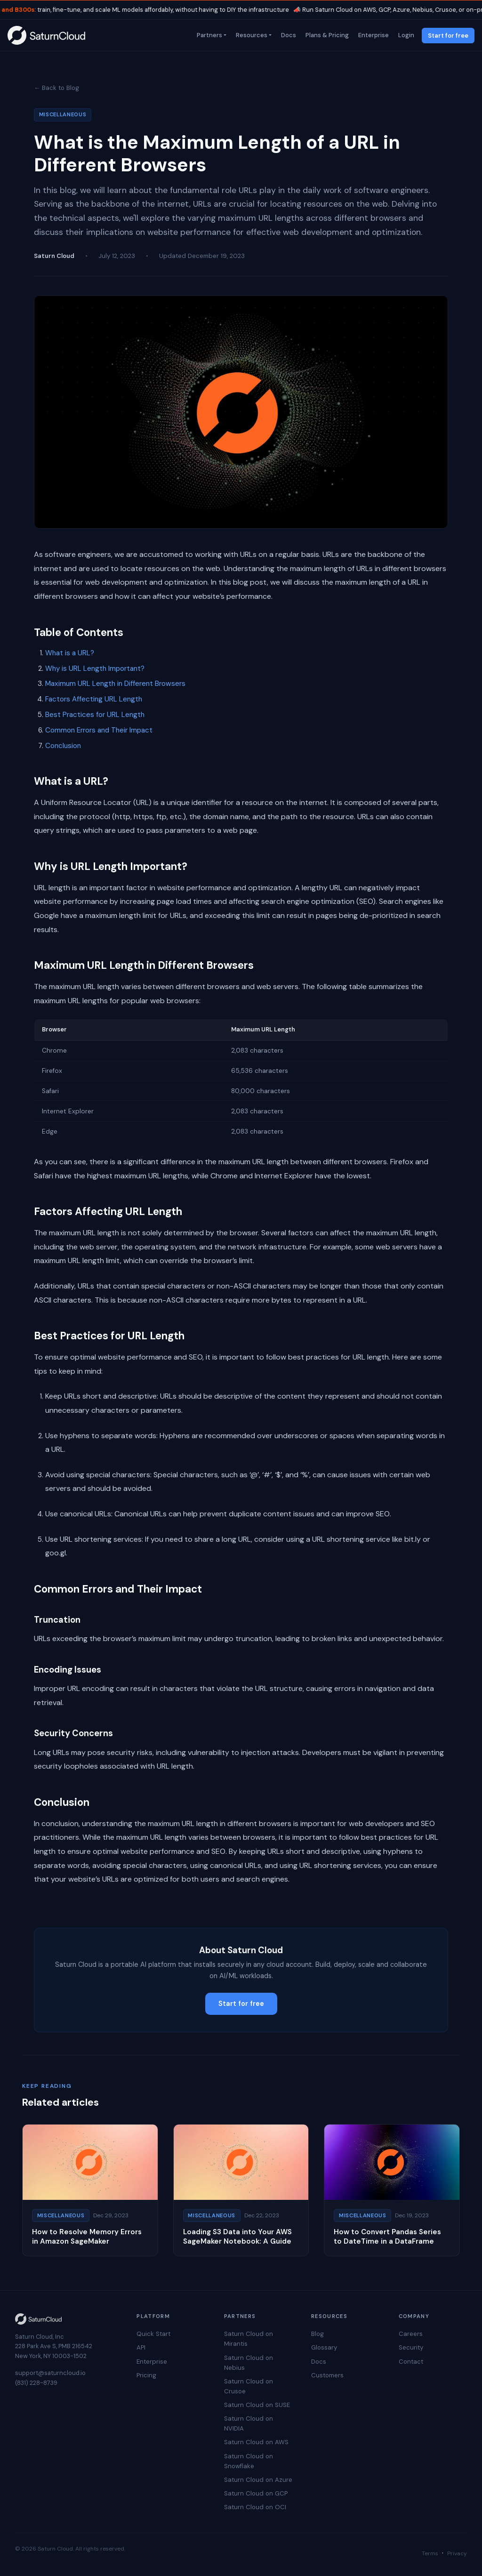 The image size is (482, 2576). What do you see at coordinates (248, 2423) in the screenshot?
I see `Saturn Cloud on NVIDIA` at bounding box center [248, 2423].